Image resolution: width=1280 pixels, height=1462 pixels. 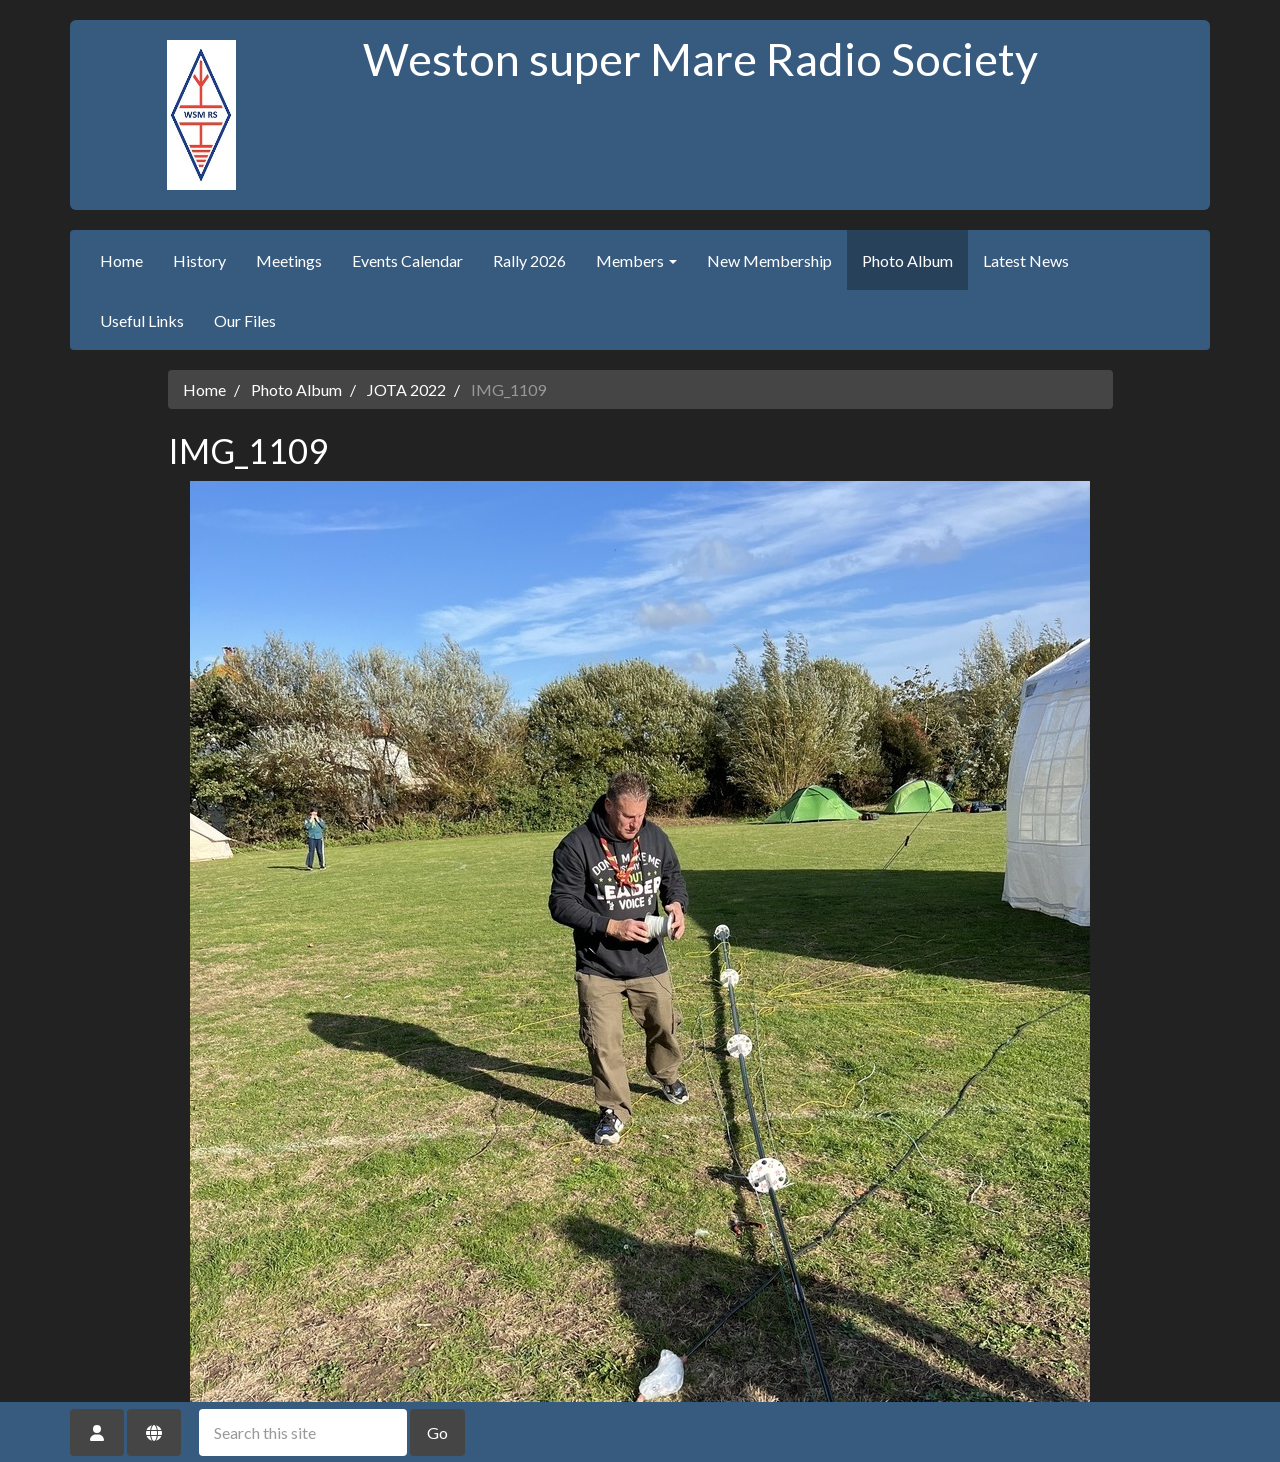 What do you see at coordinates (437, 1432) in the screenshot?
I see `Go` at bounding box center [437, 1432].